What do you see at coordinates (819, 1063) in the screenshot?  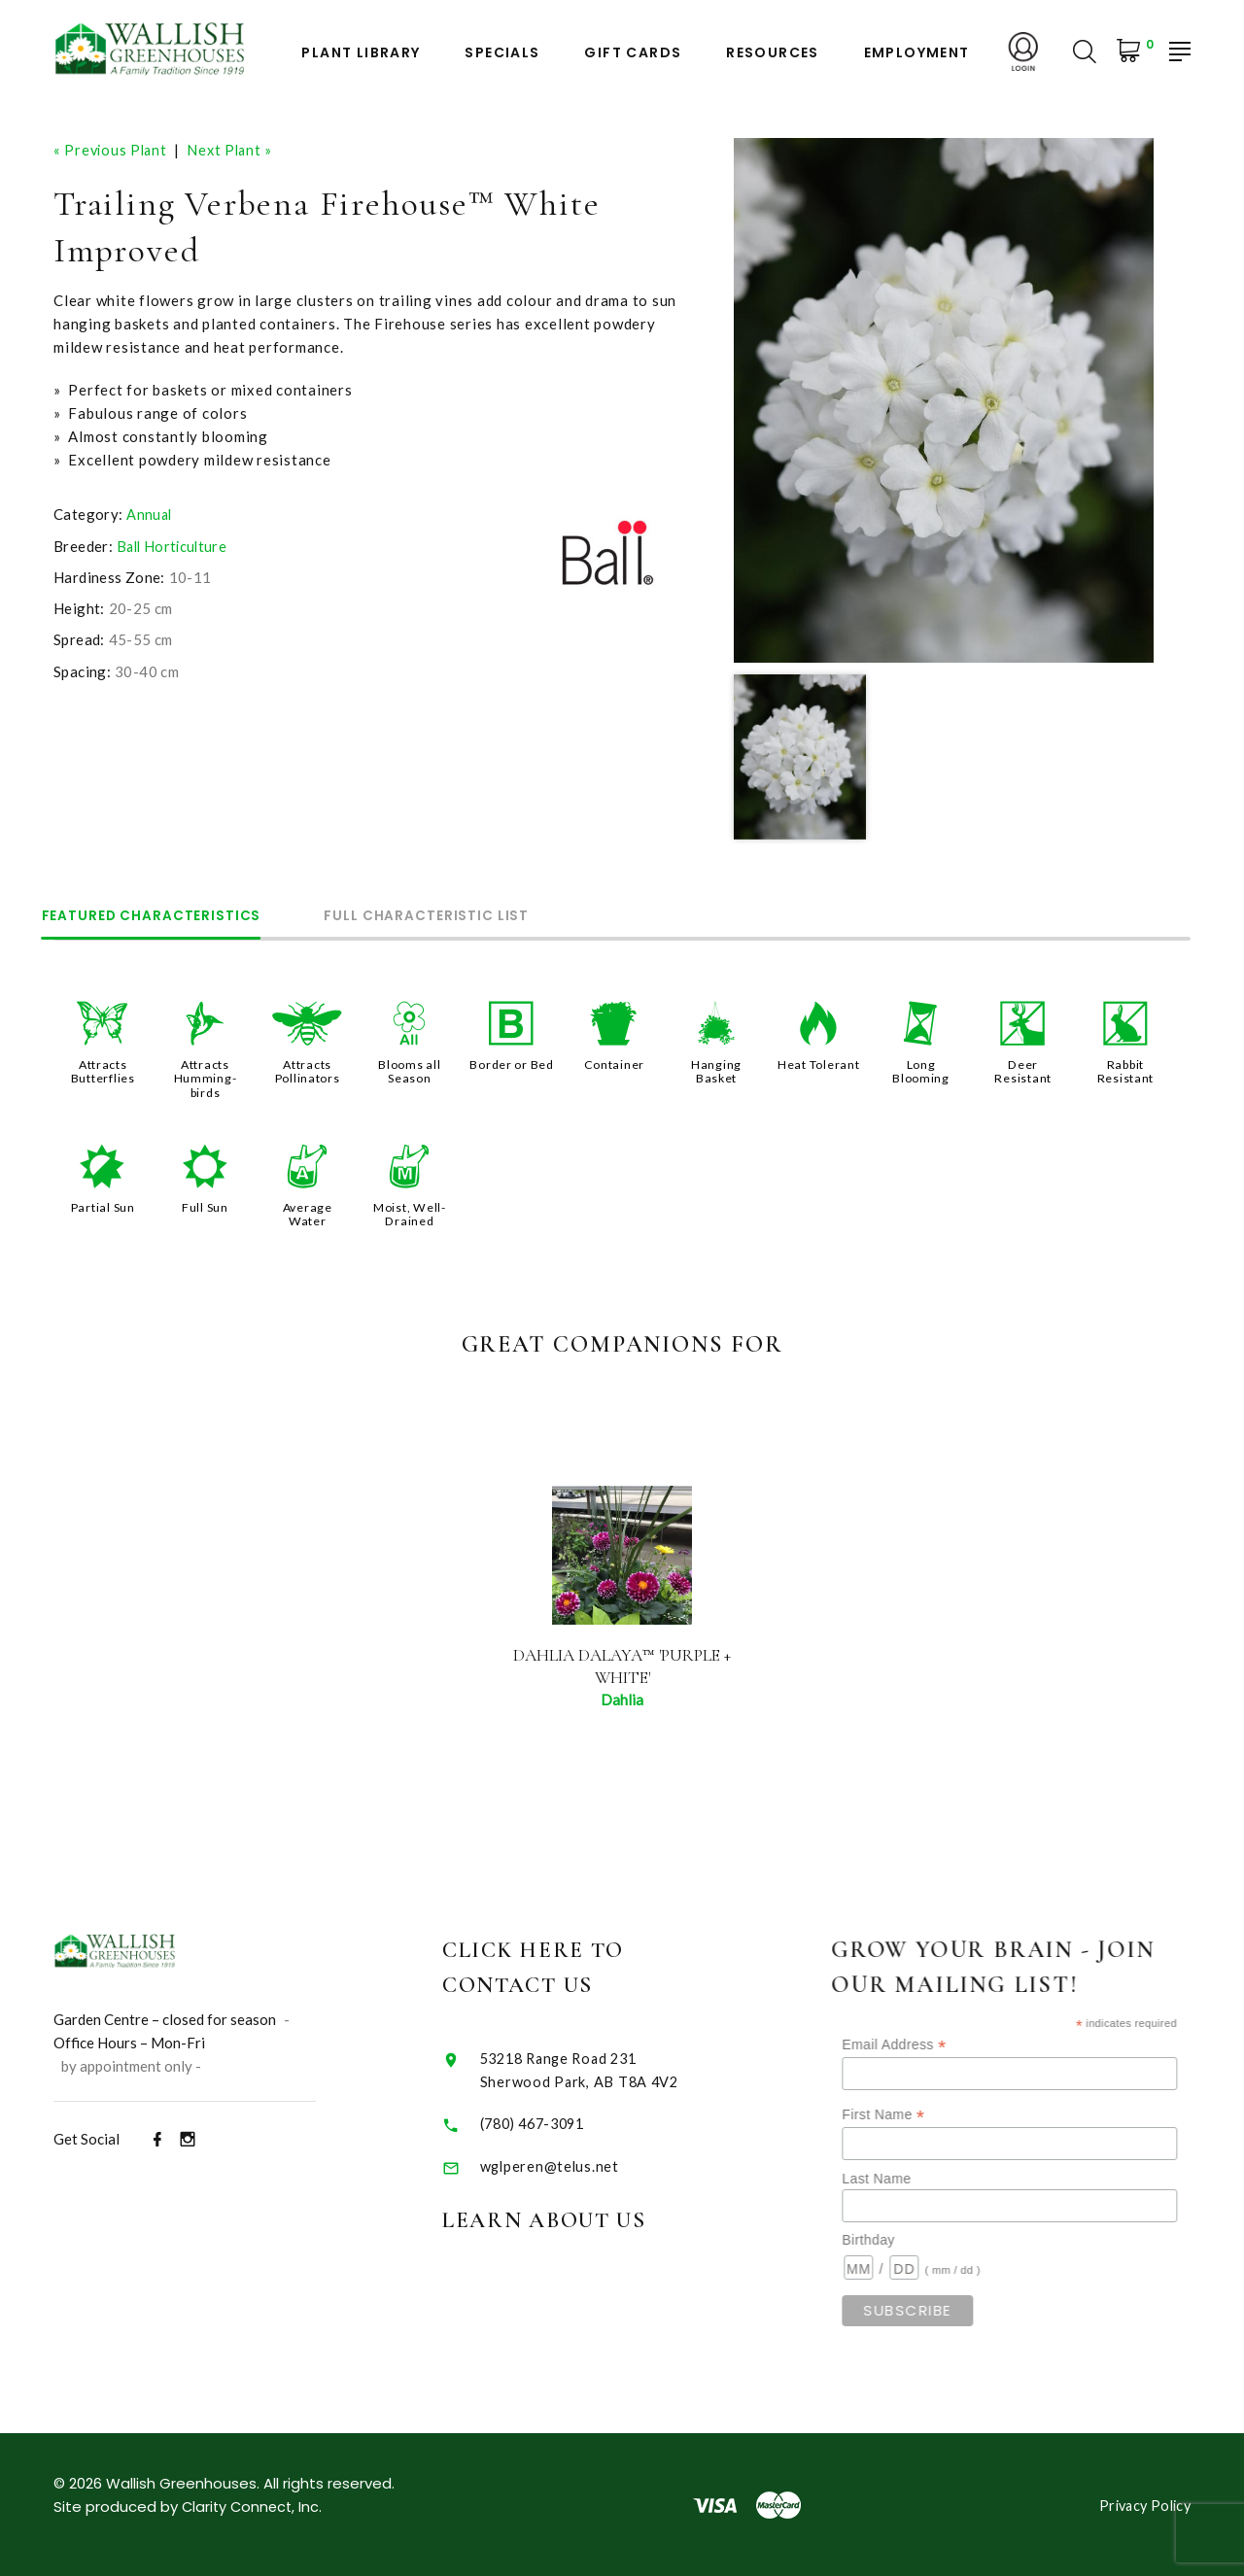 I see `Heat Tolerant` at bounding box center [819, 1063].